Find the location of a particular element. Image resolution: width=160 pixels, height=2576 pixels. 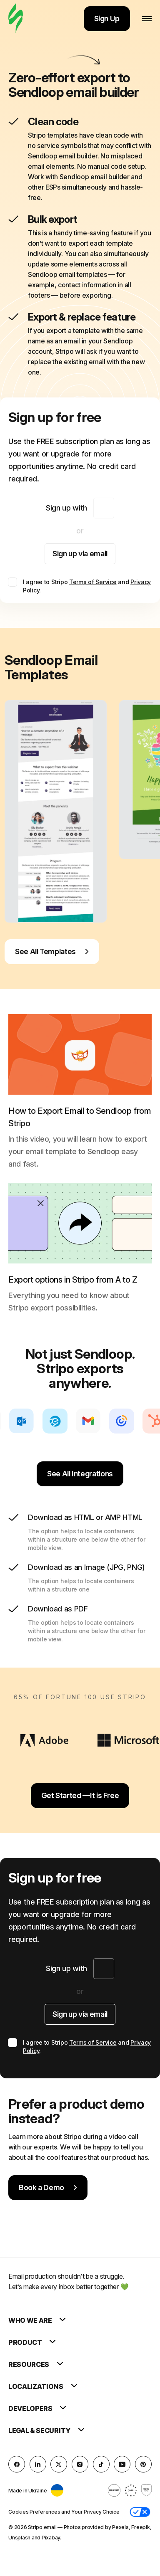

[Pinterest] is located at coordinates (143, 2464).